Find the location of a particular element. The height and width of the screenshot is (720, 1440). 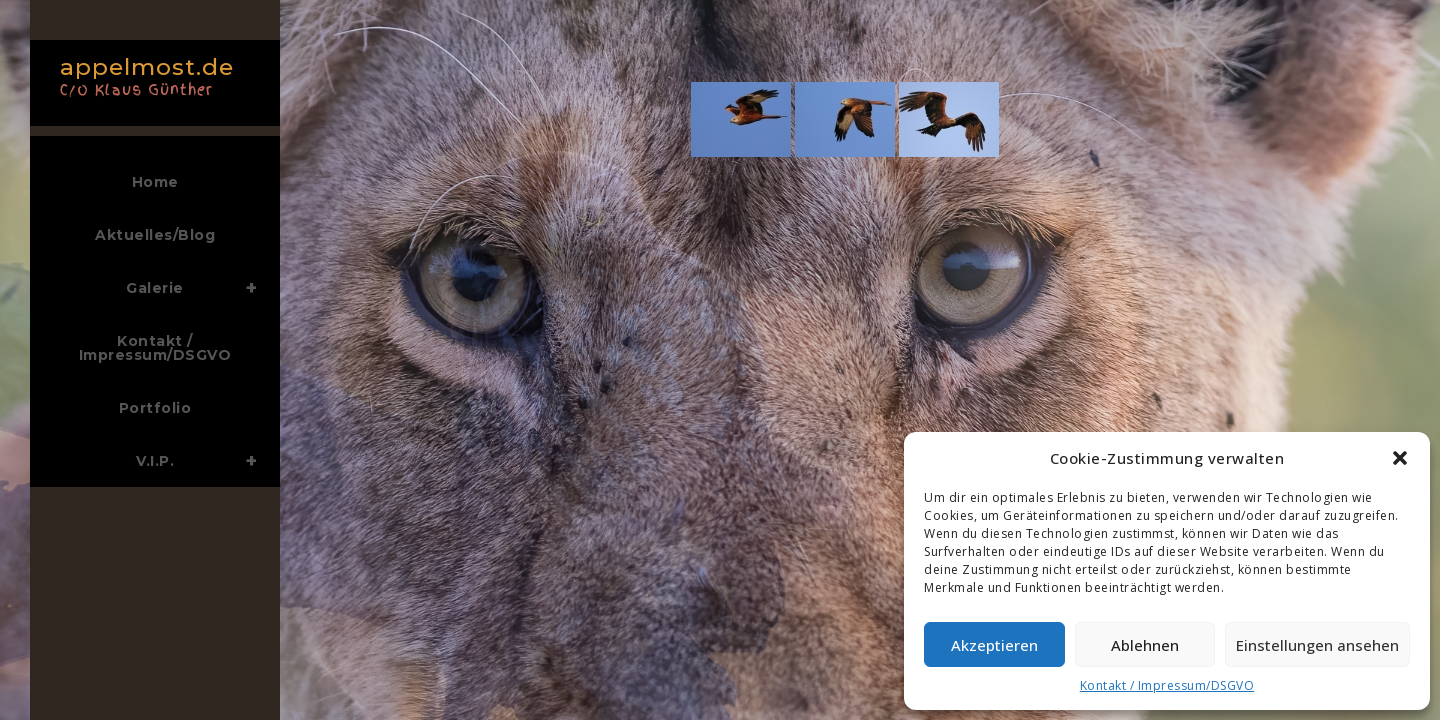

Akzeptieren is located at coordinates (994, 645).